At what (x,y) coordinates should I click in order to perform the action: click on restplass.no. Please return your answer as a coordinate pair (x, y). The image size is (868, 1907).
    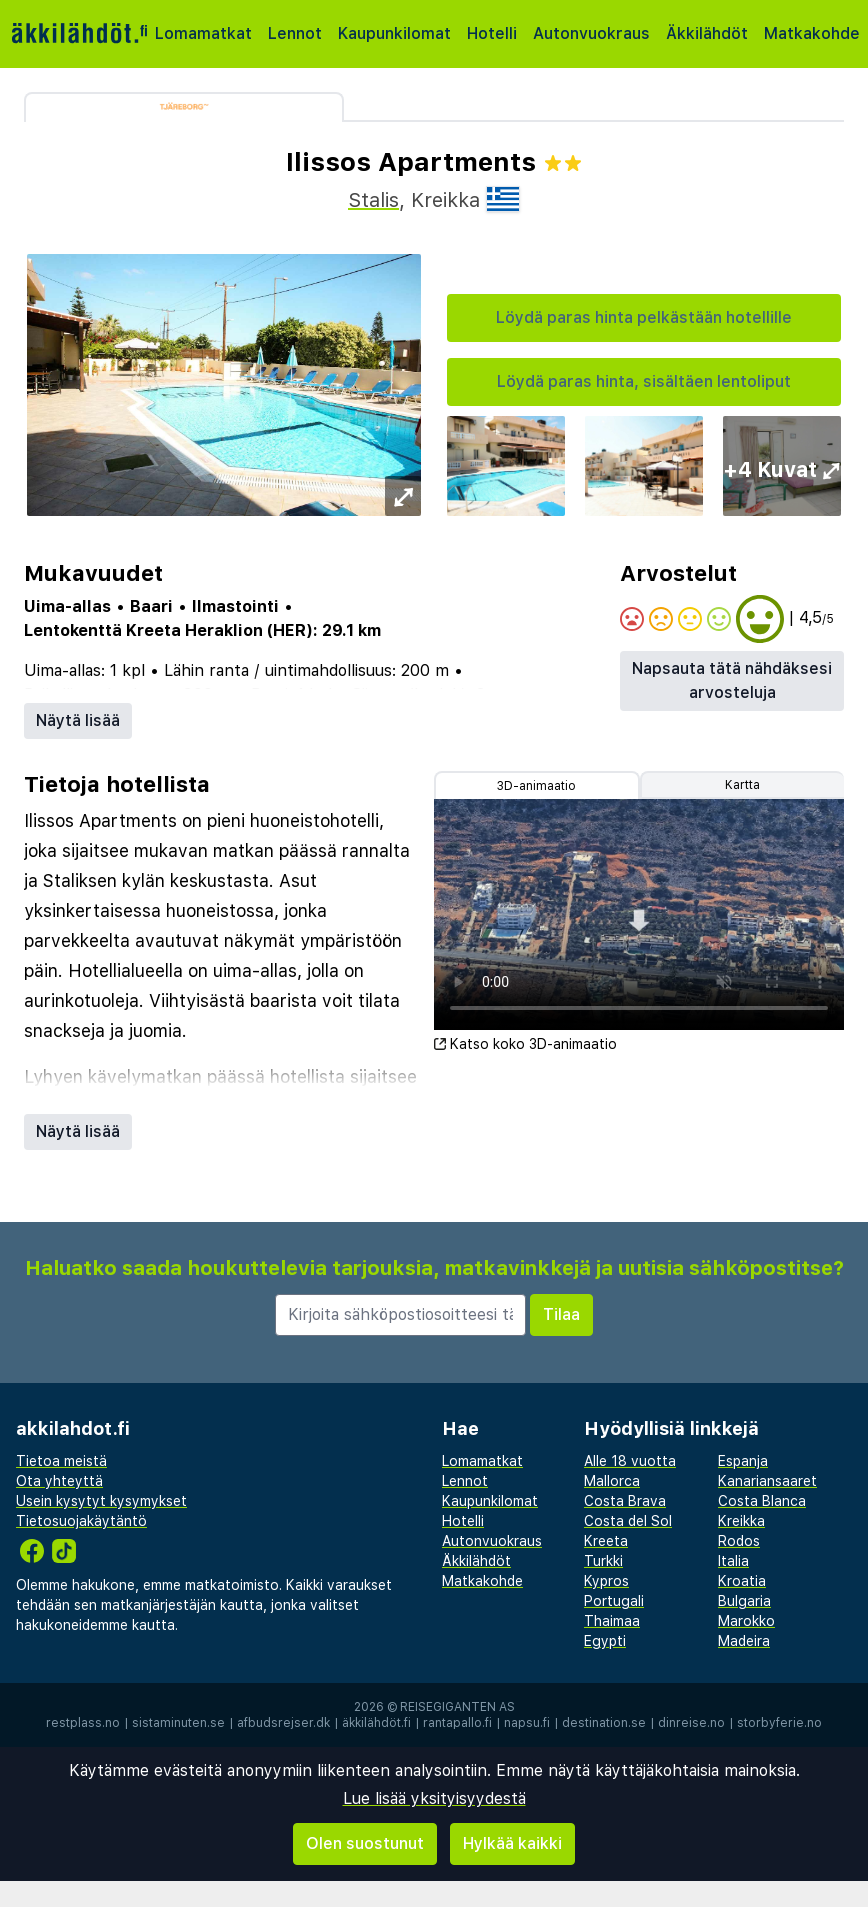
    Looking at the image, I should click on (83, 1723).